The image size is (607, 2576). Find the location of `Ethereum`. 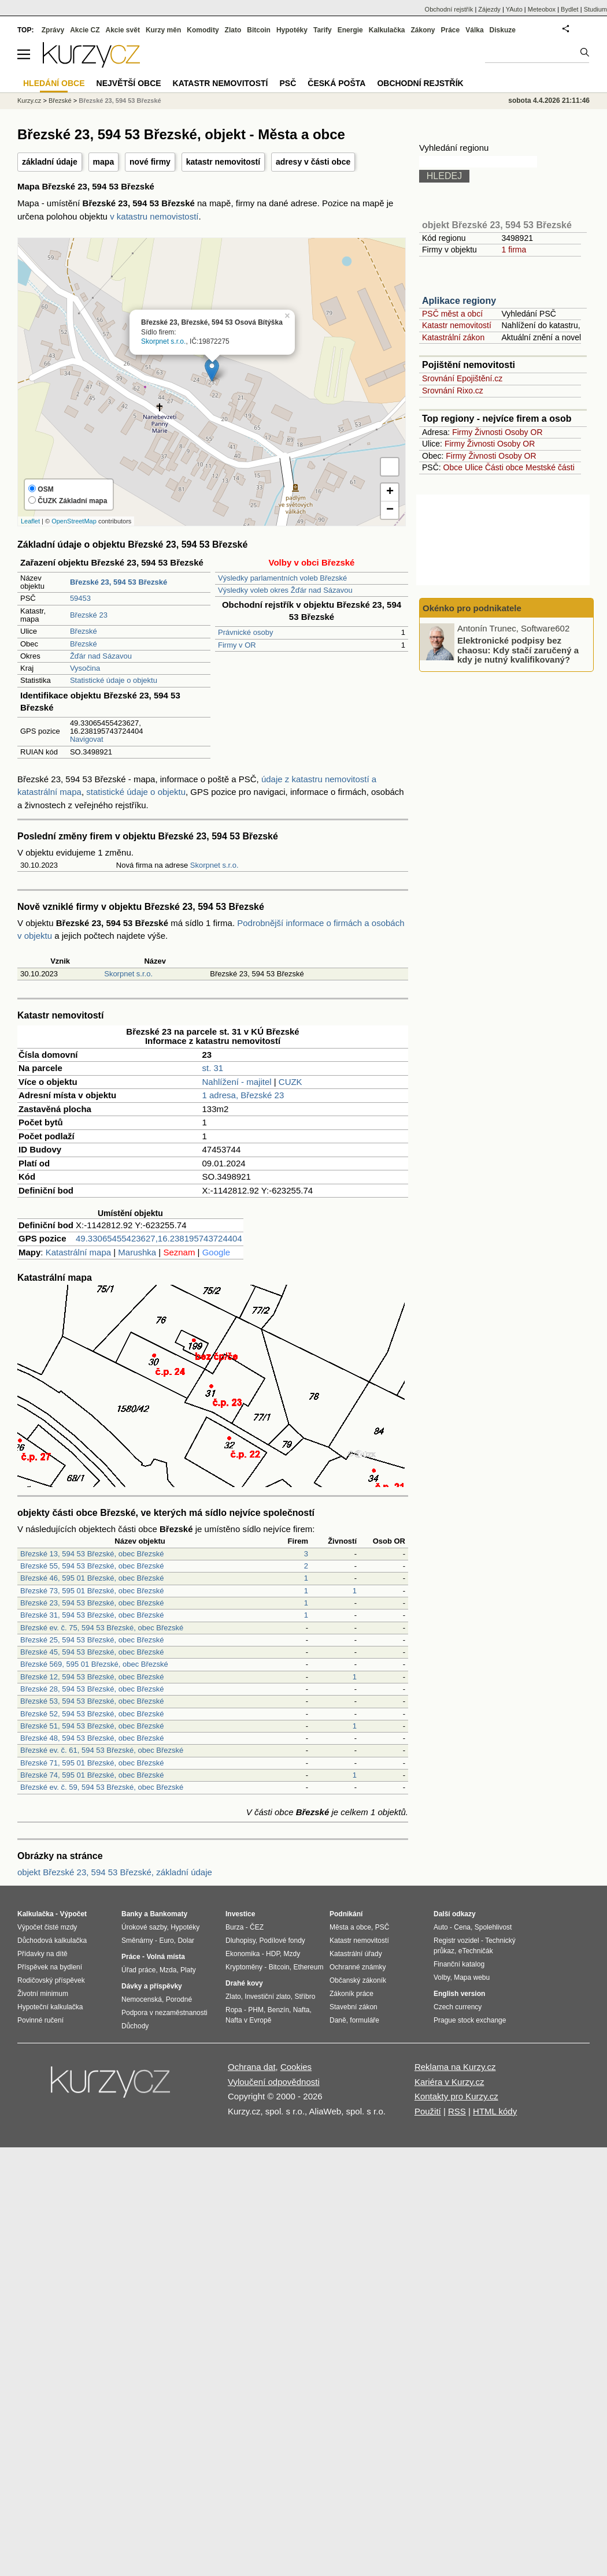

Ethereum is located at coordinates (308, 1967).